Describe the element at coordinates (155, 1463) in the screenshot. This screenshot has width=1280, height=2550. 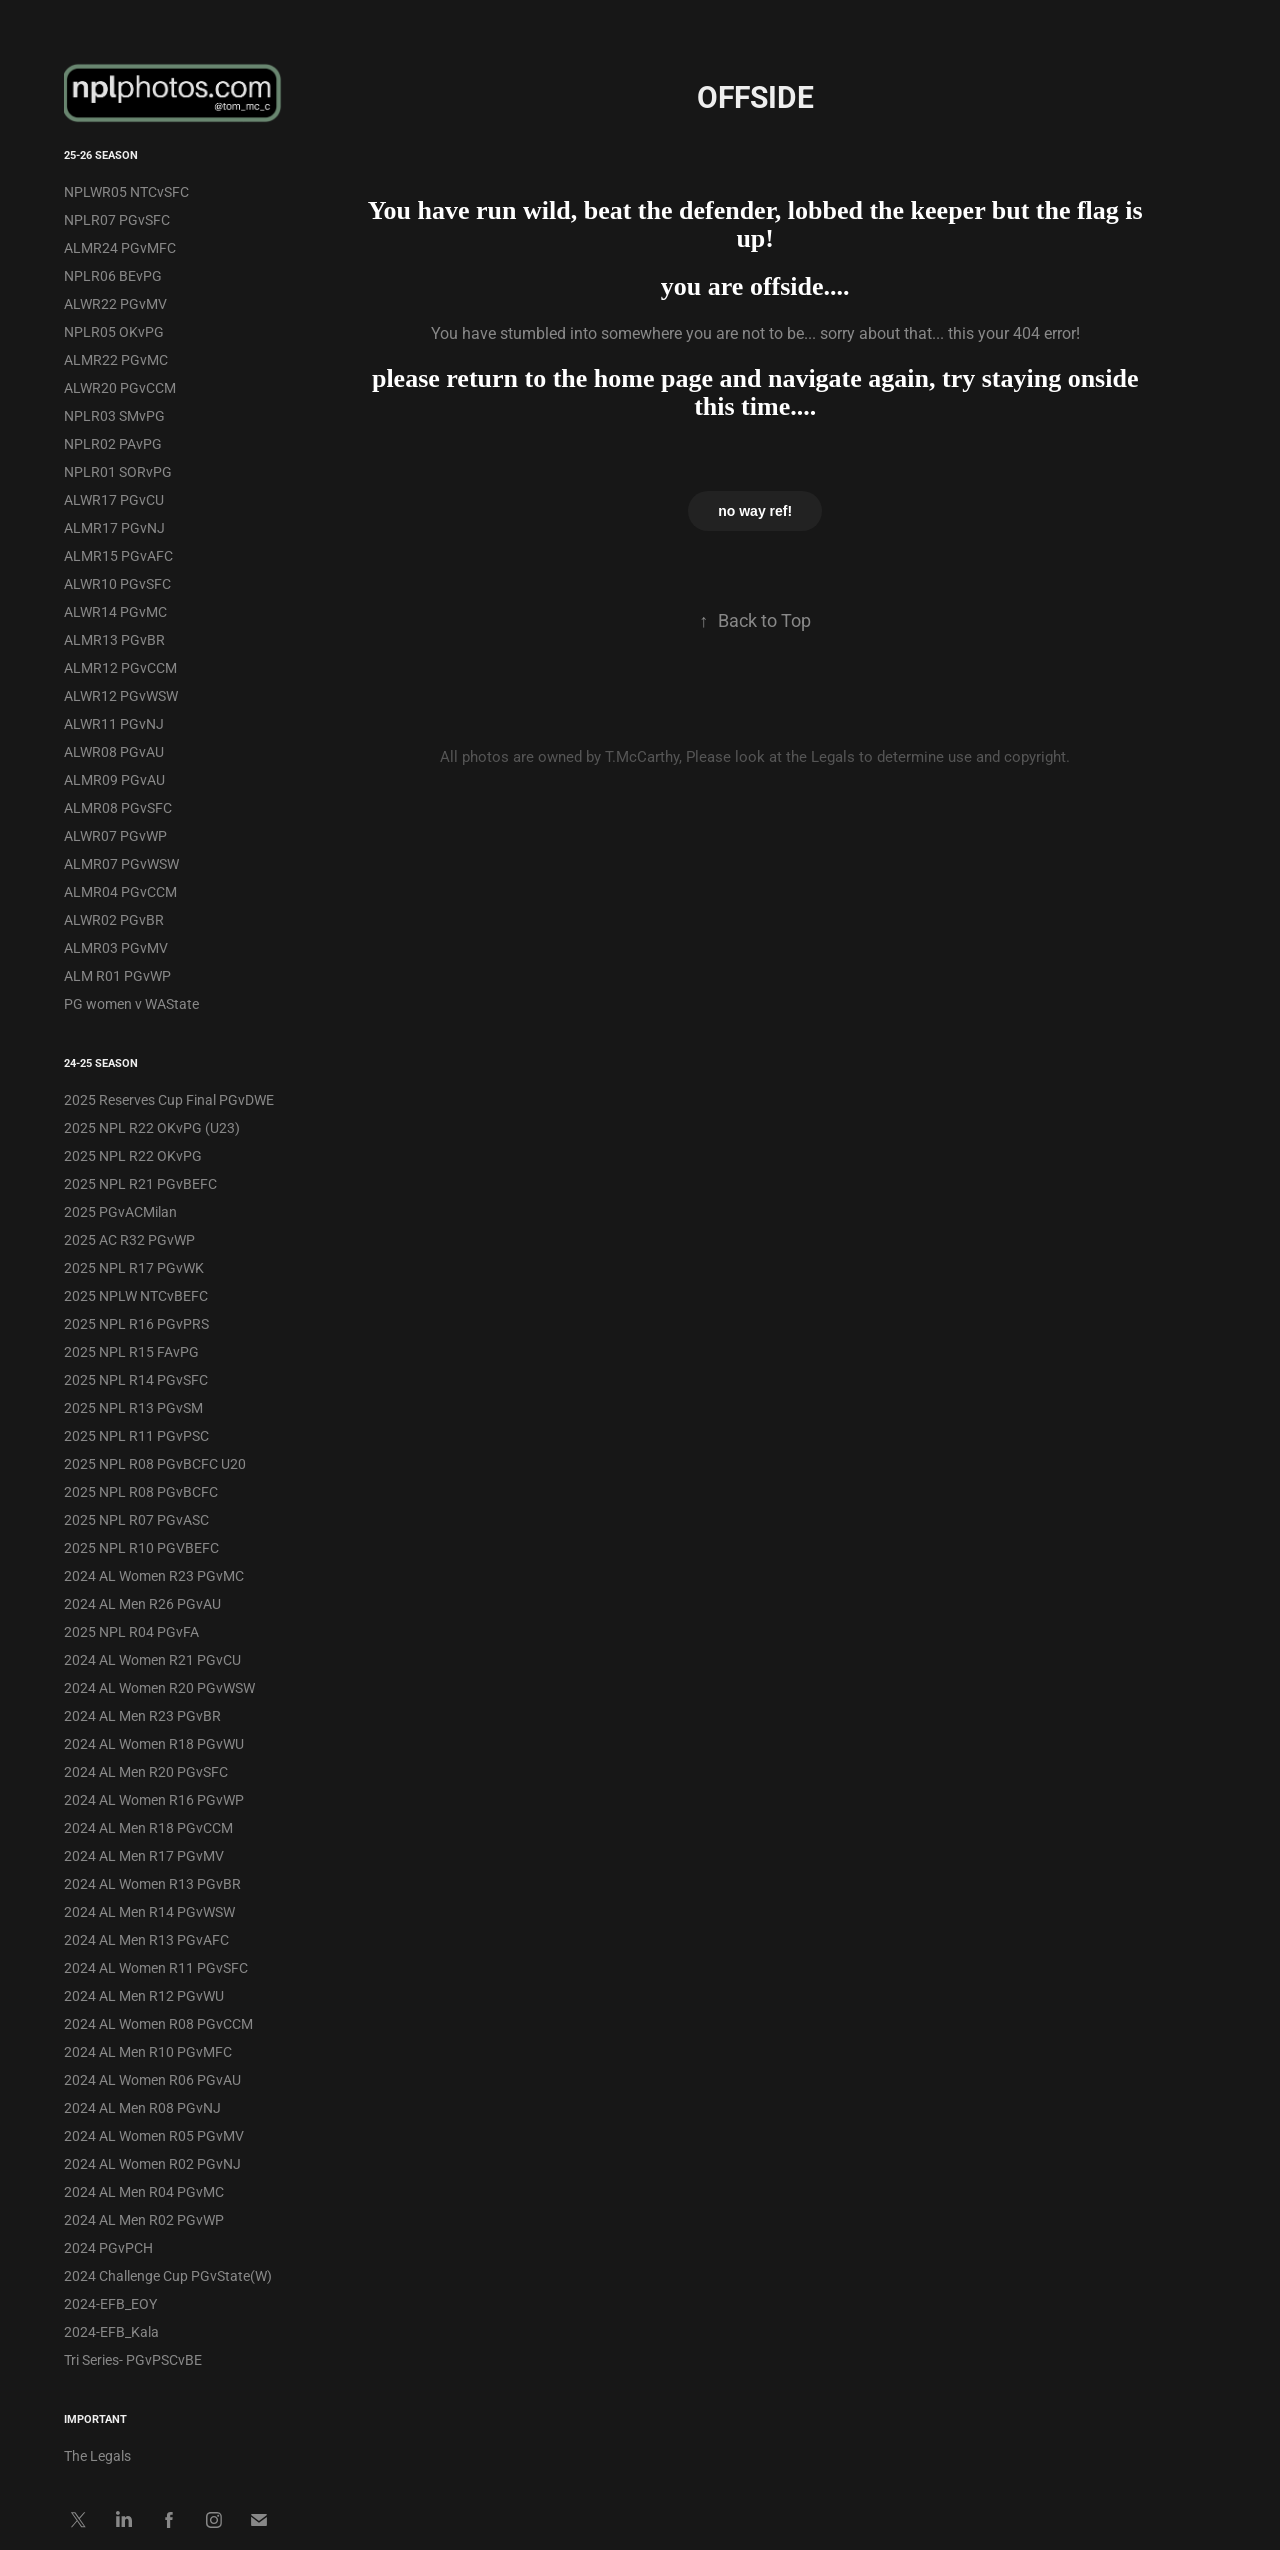
I see `2025 NPL R08 PGvBCFC U20` at that location.